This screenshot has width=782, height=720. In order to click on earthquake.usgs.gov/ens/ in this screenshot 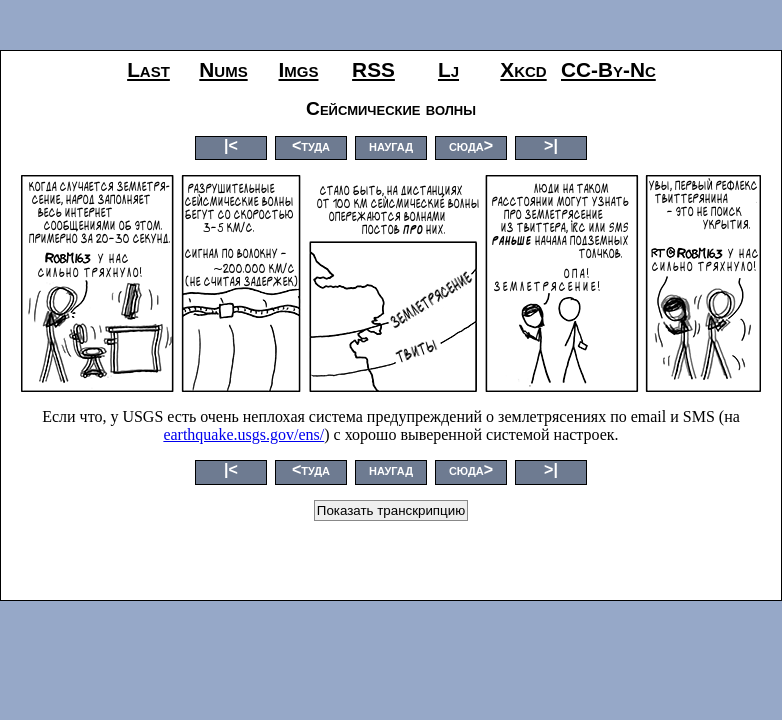, I will do `click(243, 434)`.